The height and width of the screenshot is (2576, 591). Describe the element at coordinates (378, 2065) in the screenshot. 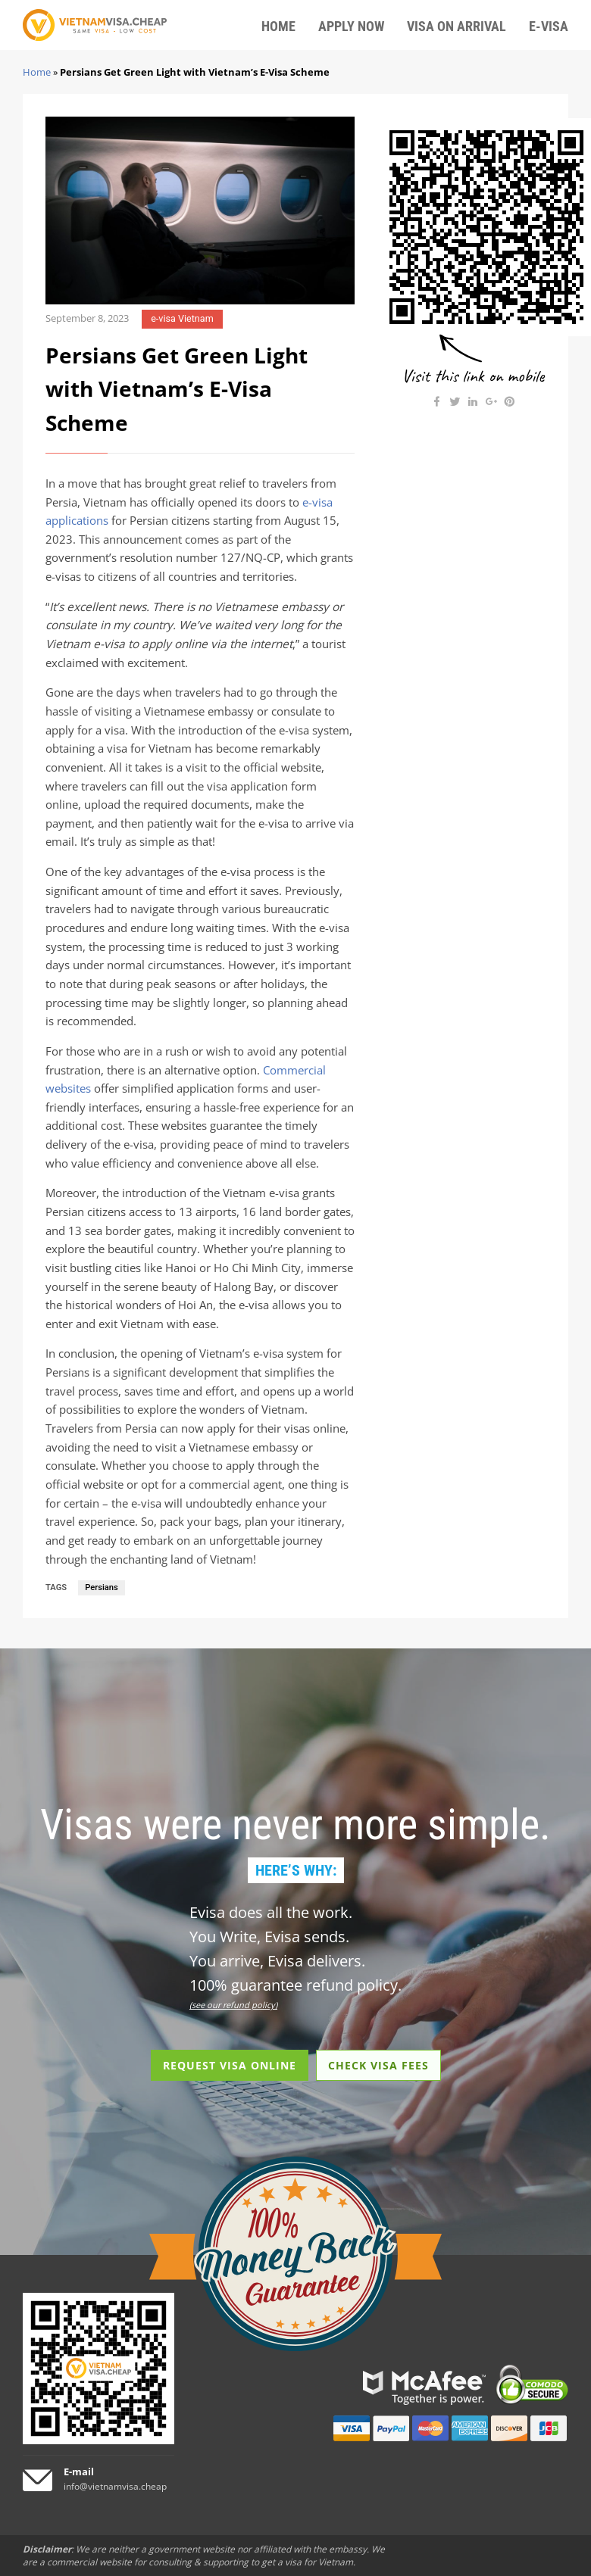

I see `CHECK VISA FEES` at that location.